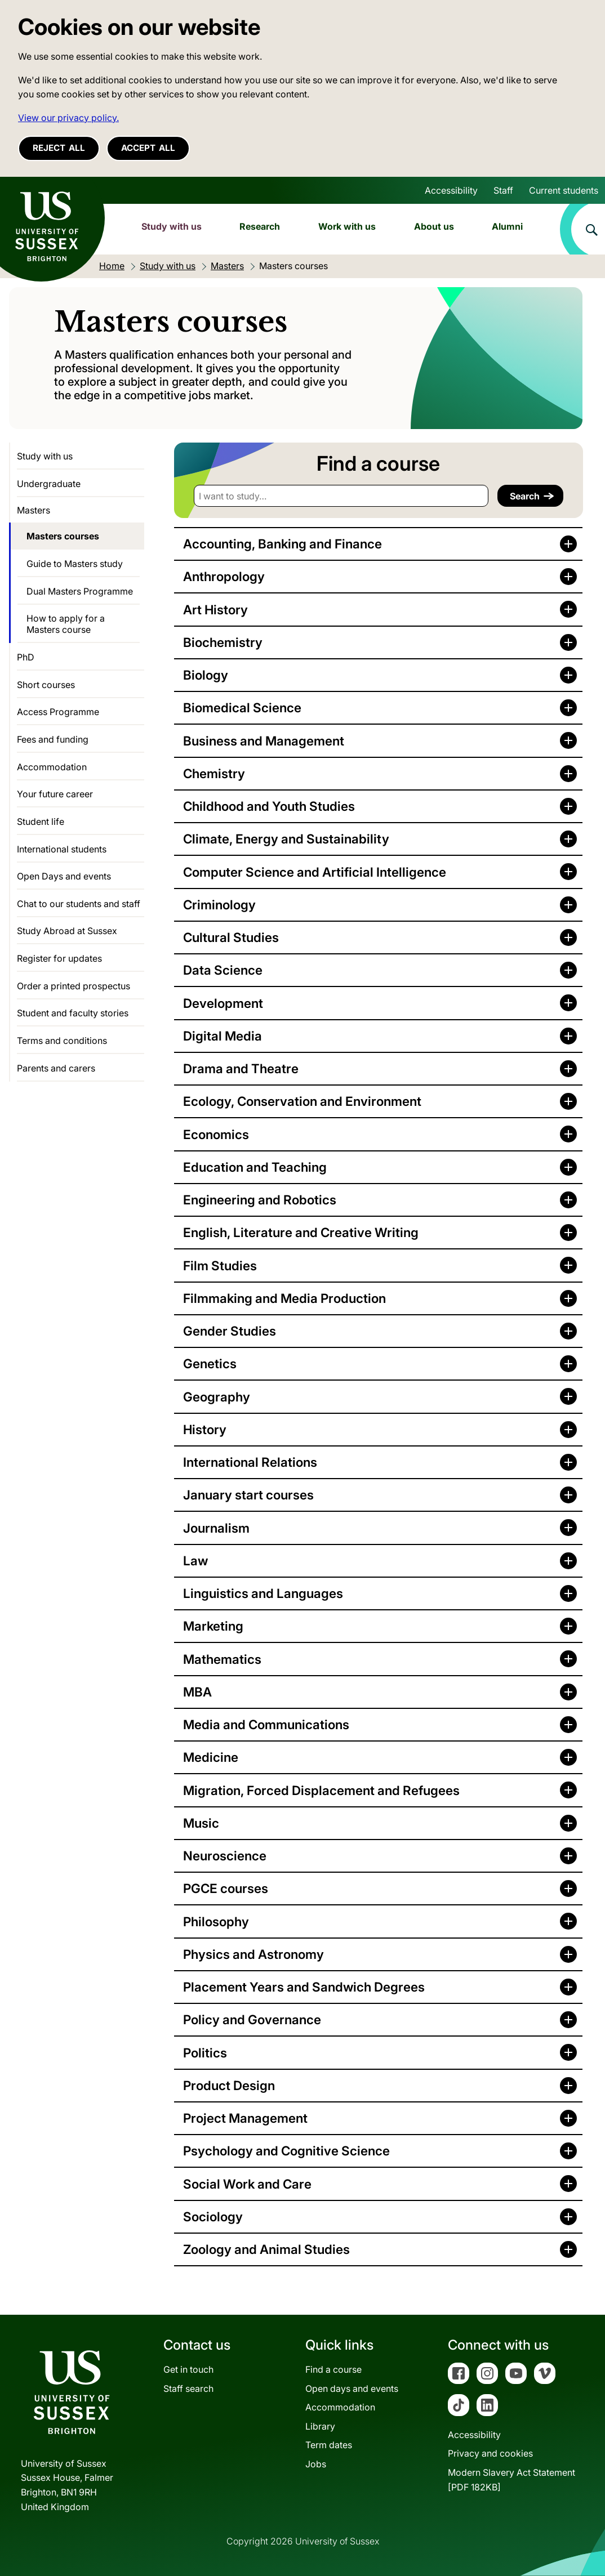 This screenshot has width=605, height=2576. Describe the element at coordinates (282, 543) in the screenshot. I see `Accounting, Banking and Finance` at that location.